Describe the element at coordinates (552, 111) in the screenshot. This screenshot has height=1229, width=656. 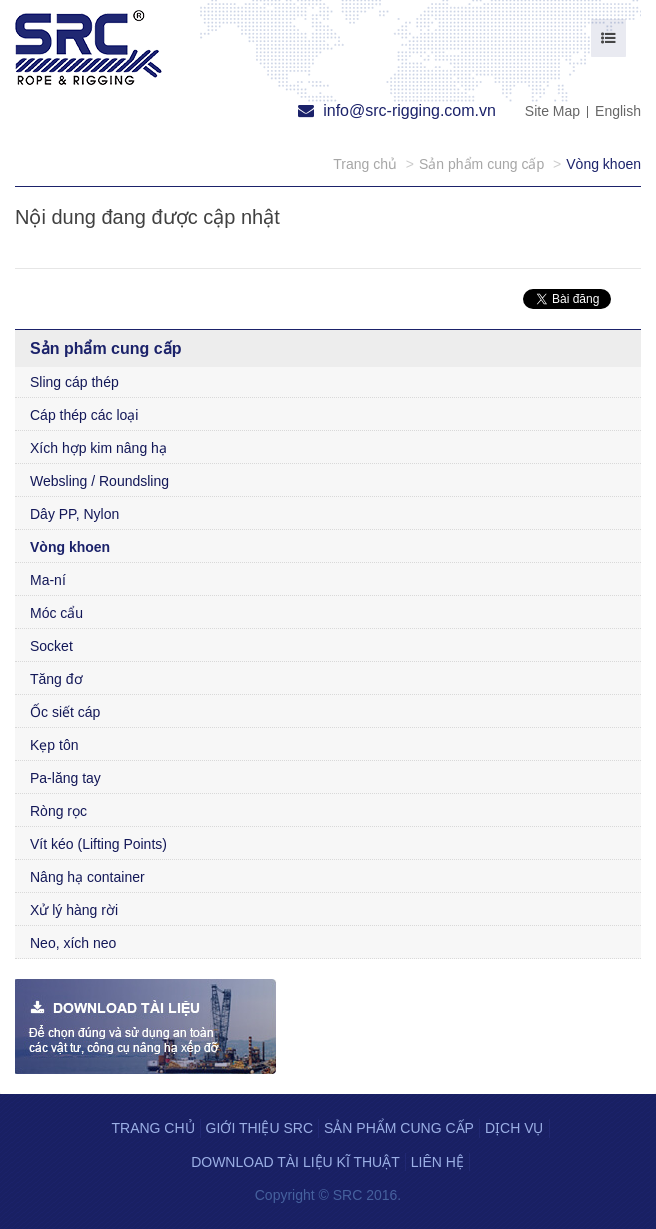
I see `Site Map` at that location.